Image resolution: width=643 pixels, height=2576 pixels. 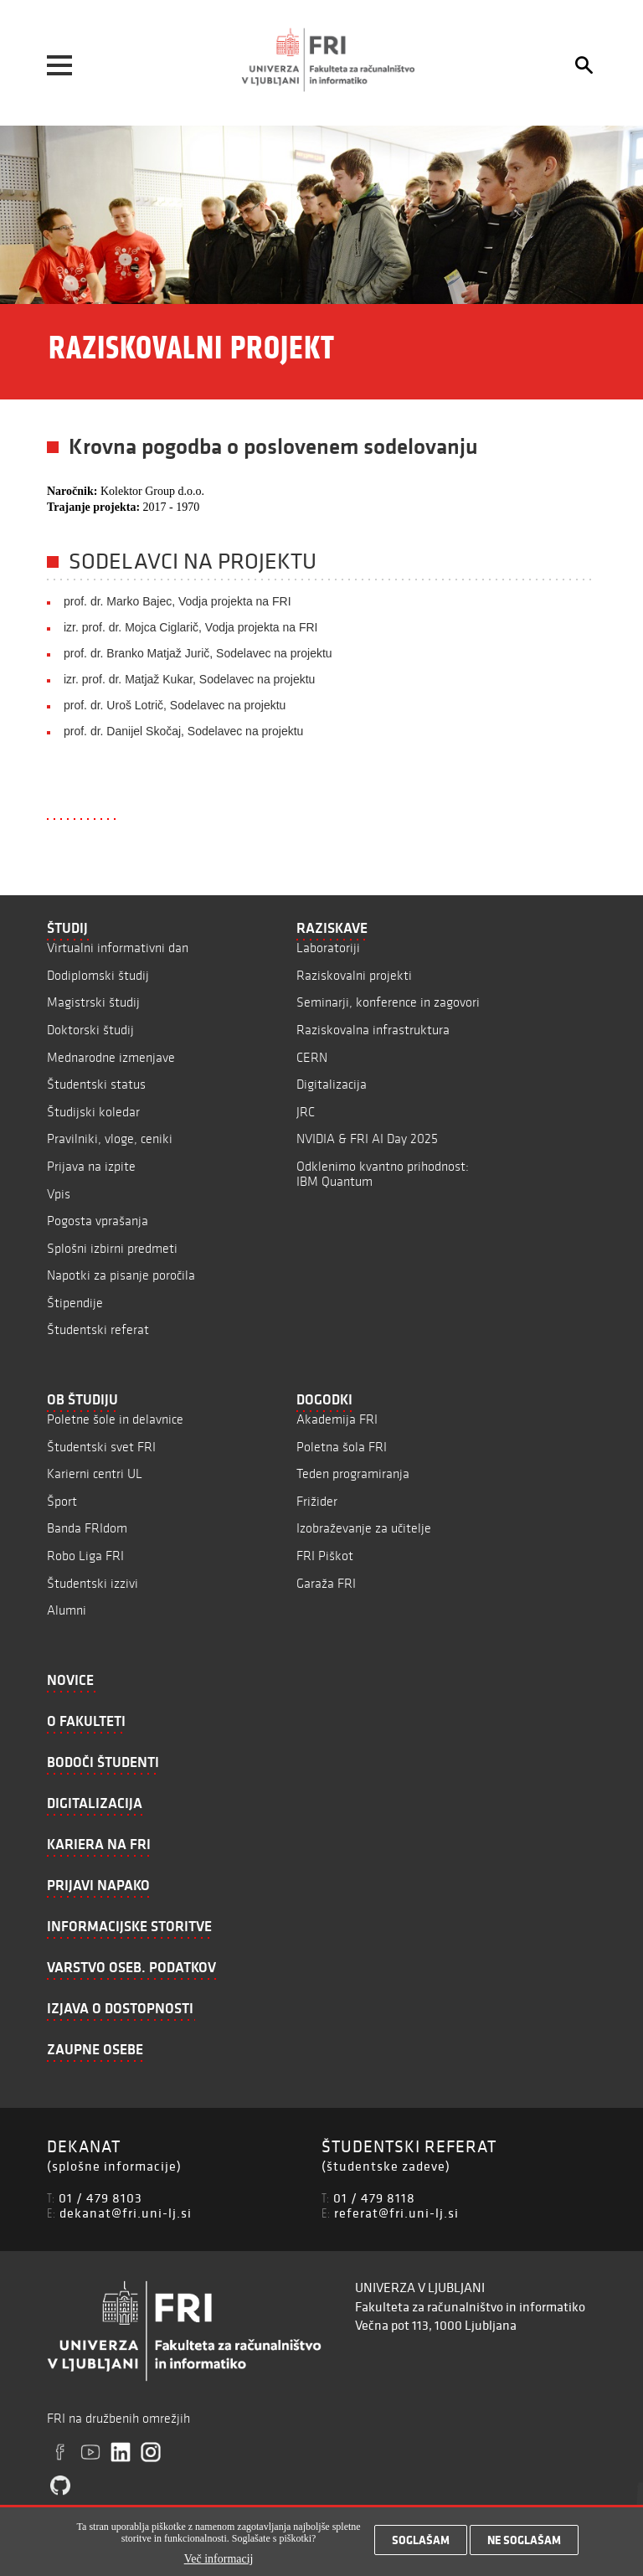 What do you see at coordinates (341, 1447) in the screenshot?
I see `Poletna šola FRI` at bounding box center [341, 1447].